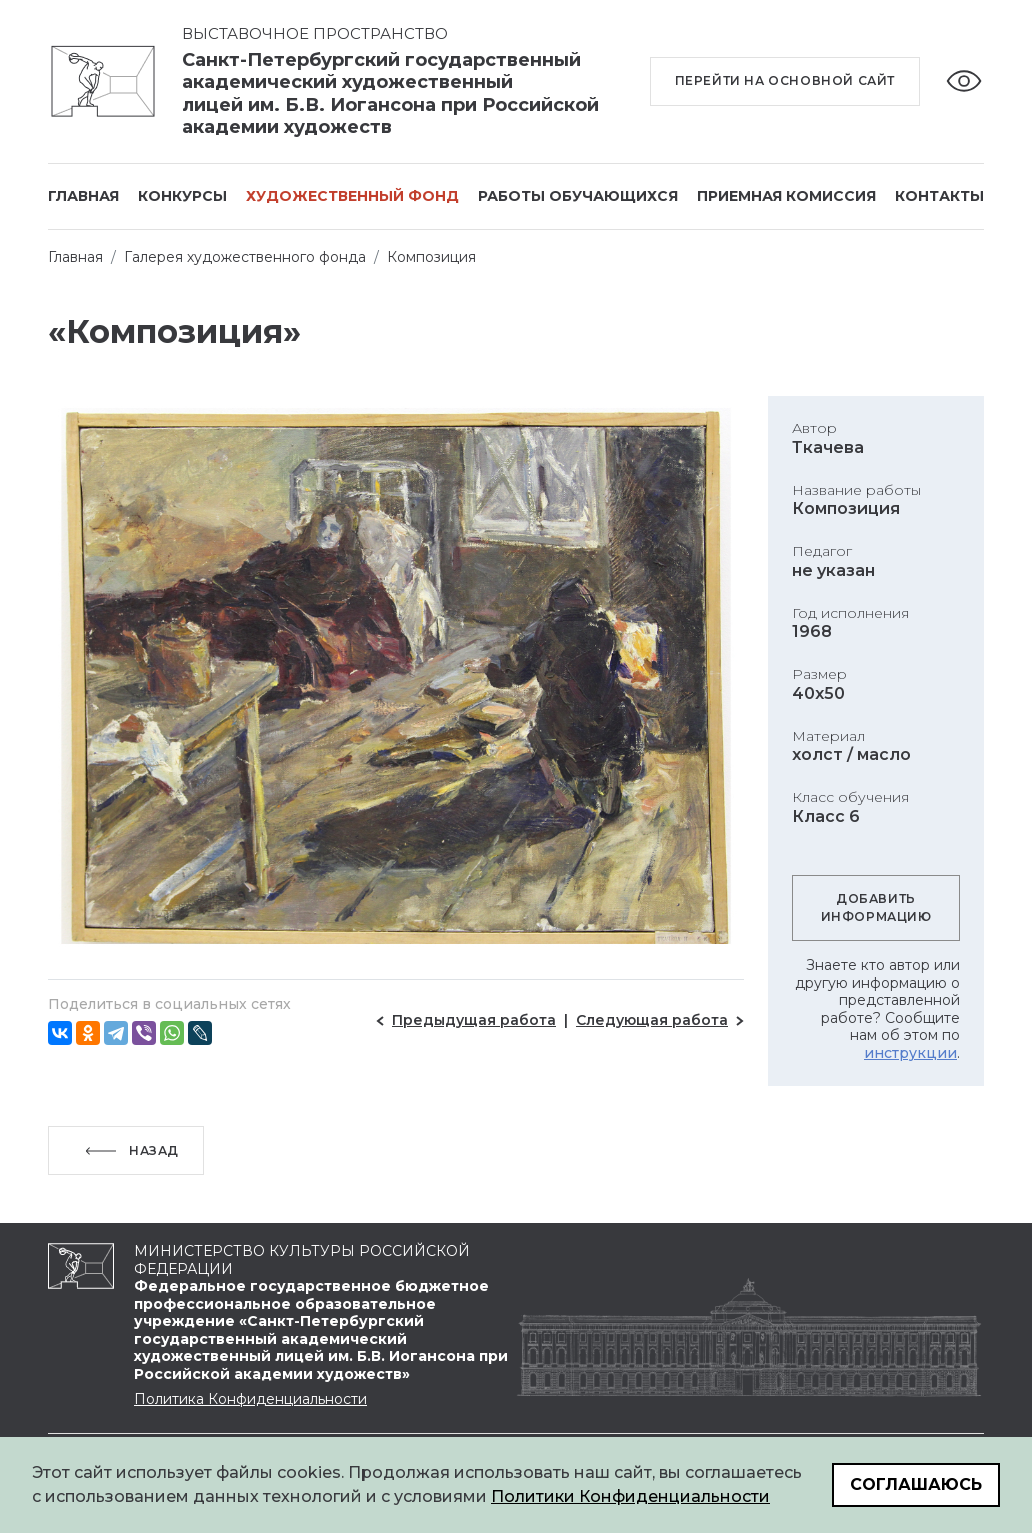 The width and height of the screenshot is (1032, 1533). What do you see at coordinates (630, 1496) in the screenshot?
I see `Политики Конфиденциальности` at bounding box center [630, 1496].